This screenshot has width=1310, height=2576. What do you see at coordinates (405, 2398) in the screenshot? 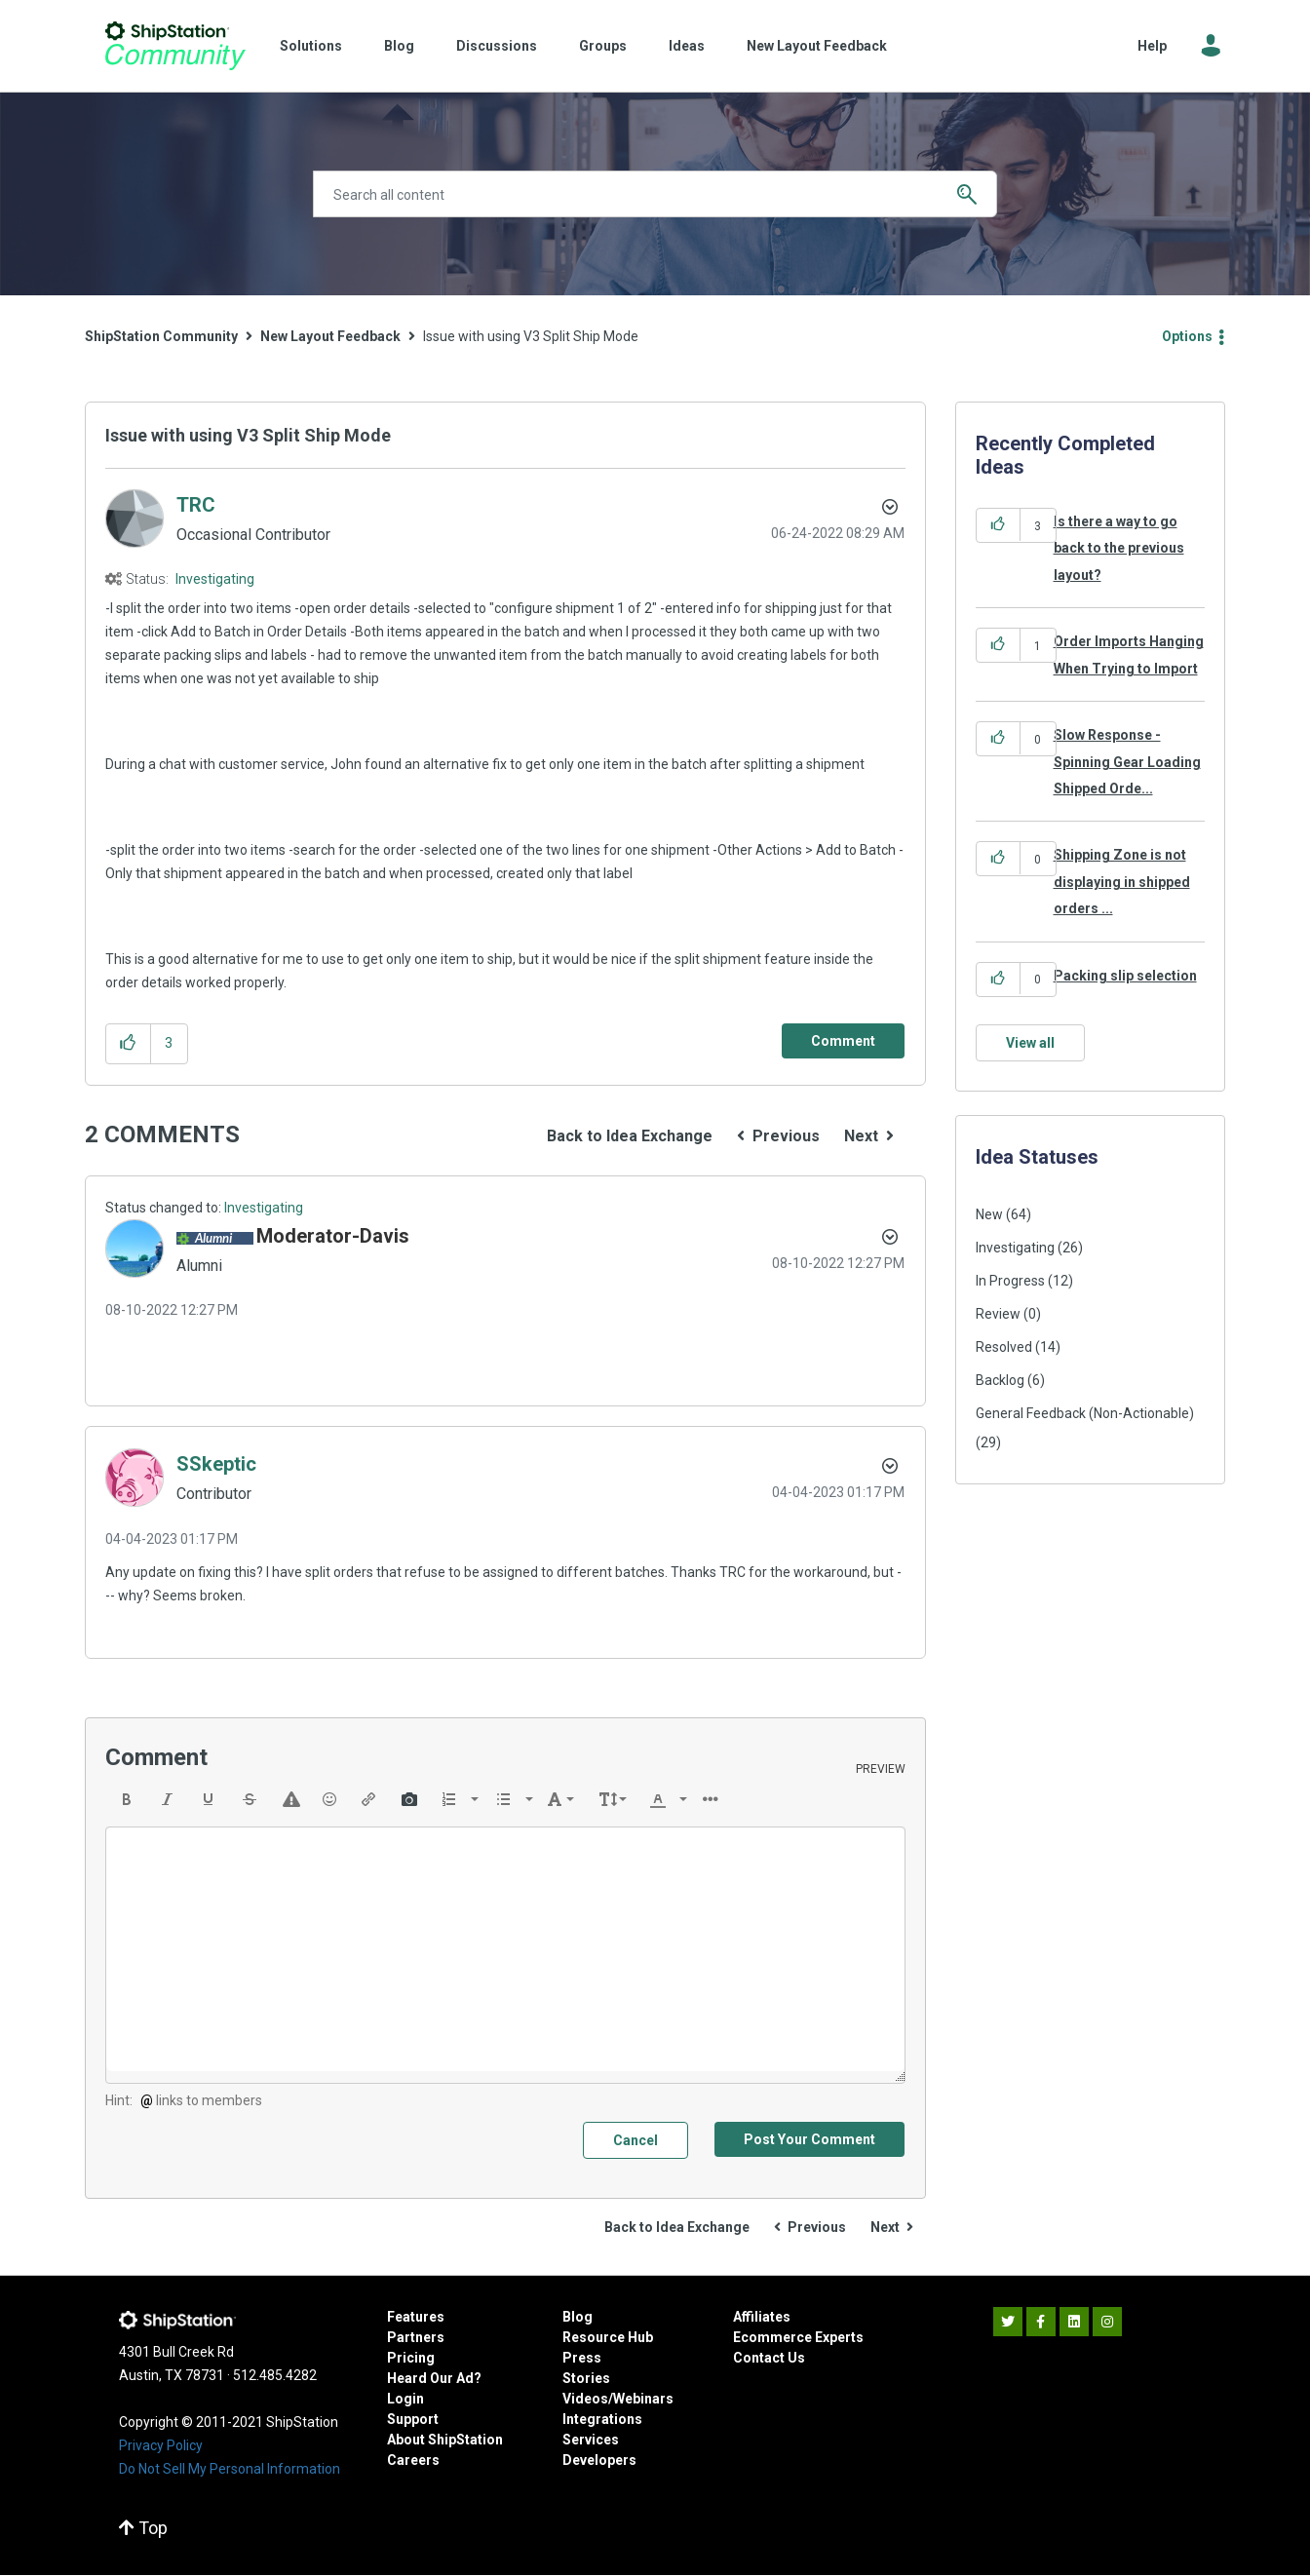
I see `Login` at bounding box center [405, 2398].